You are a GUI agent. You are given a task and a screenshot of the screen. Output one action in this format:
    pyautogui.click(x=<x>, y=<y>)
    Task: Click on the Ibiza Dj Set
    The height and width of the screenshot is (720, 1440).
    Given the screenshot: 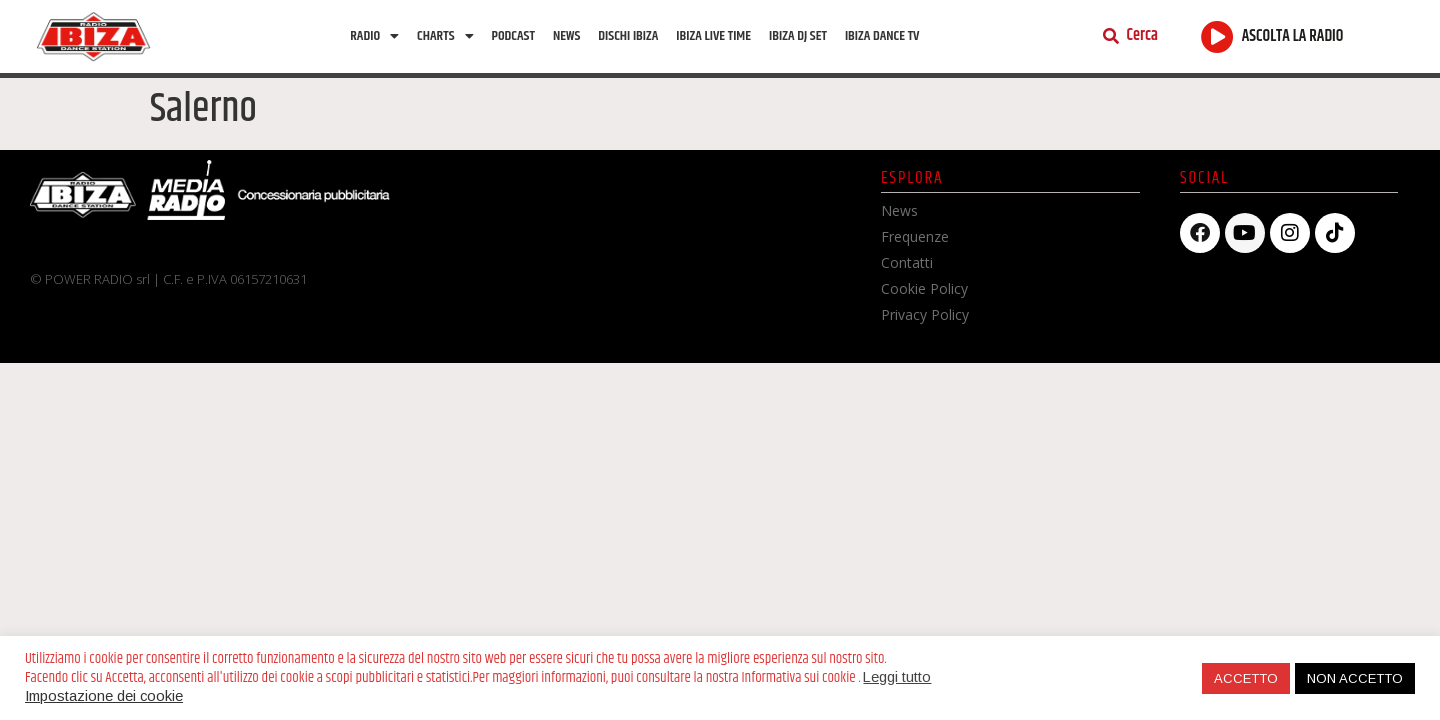 What is the action you would take?
    pyautogui.click(x=798, y=36)
    